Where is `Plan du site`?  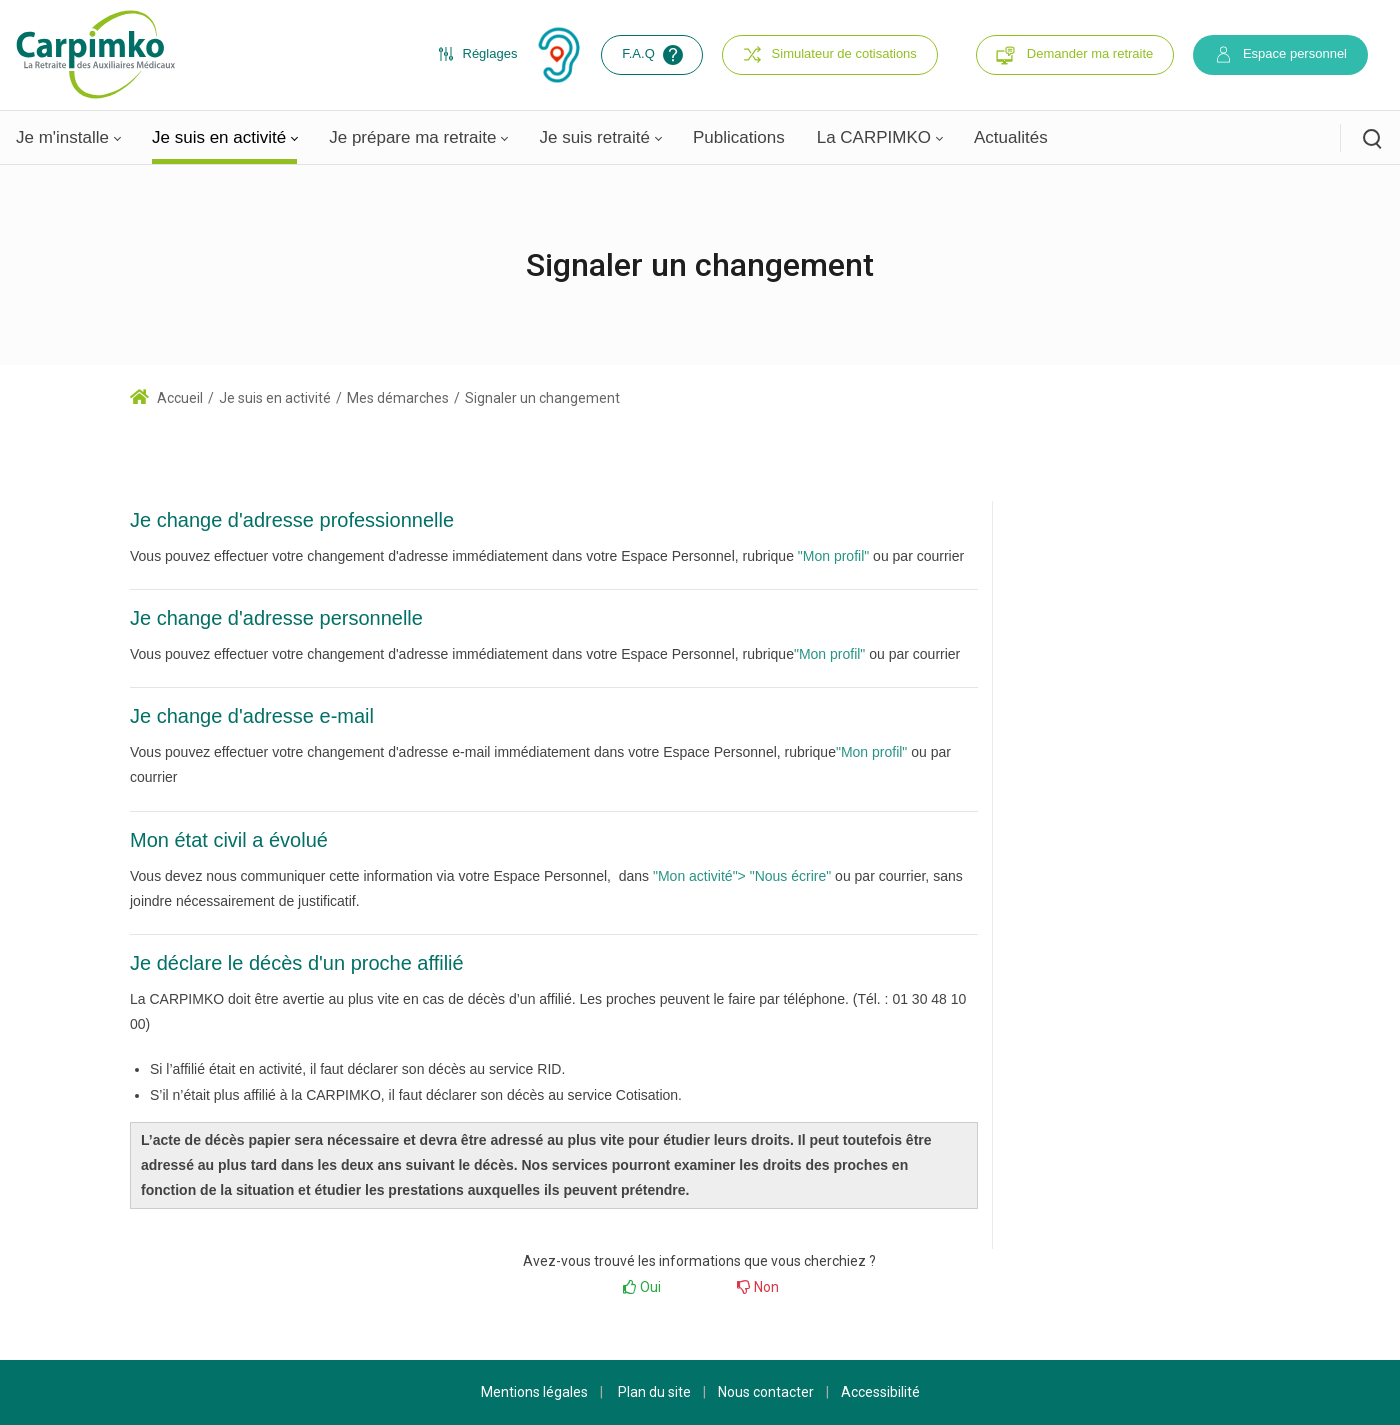 Plan du site is located at coordinates (654, 1392).